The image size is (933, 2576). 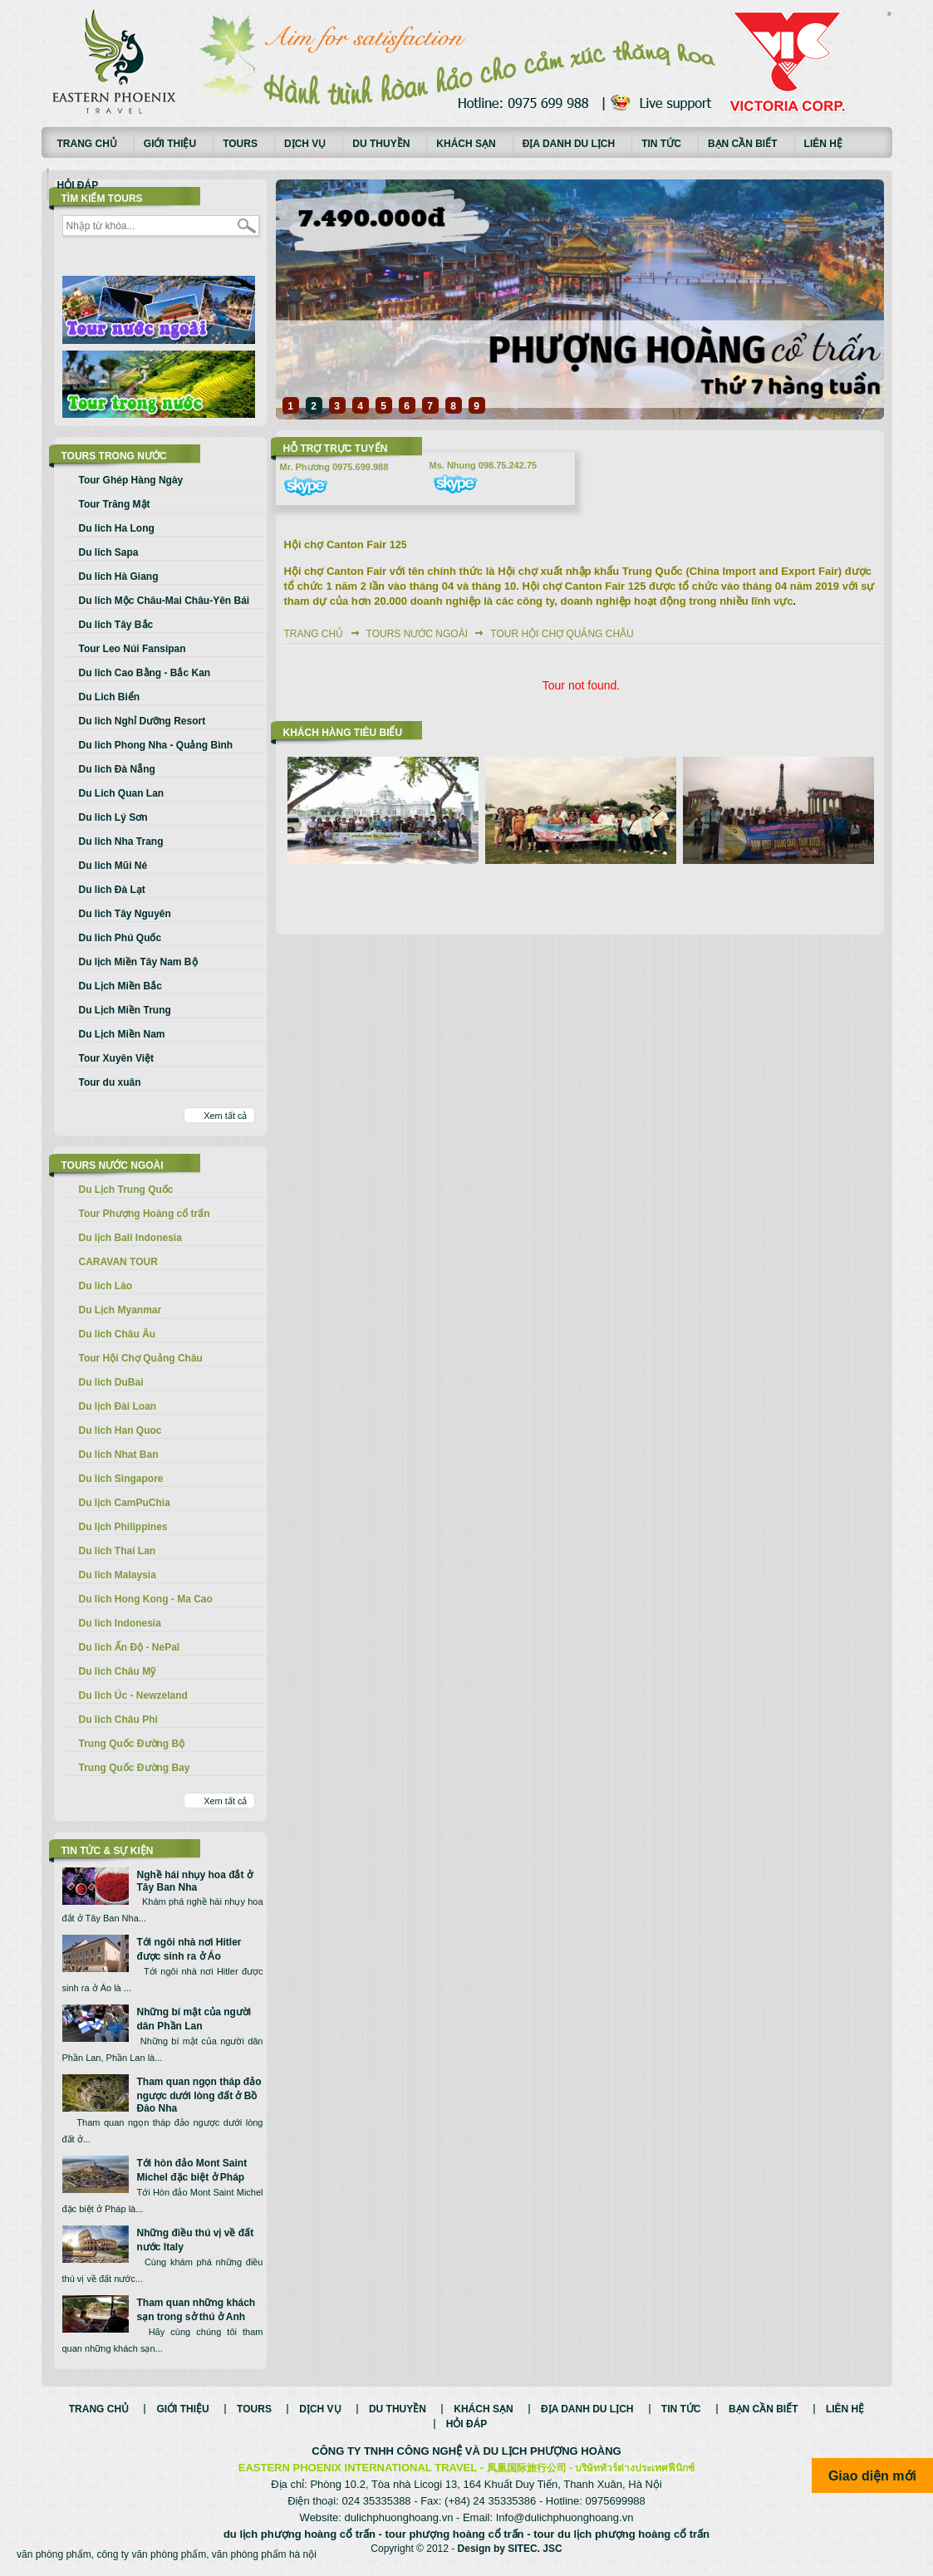 What do you see at coordinates (305, 144) in the screenshot?
I see `Dịch vụ` at bounding box center [305, 144].